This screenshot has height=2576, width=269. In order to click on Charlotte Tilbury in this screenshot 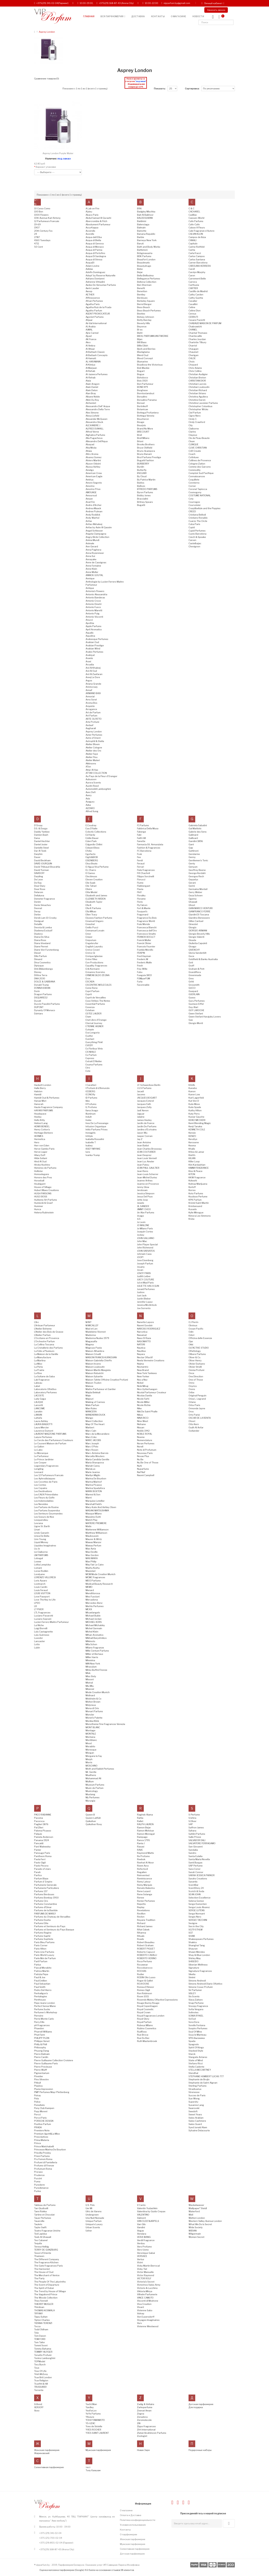, I will do `click(197, 342)`.